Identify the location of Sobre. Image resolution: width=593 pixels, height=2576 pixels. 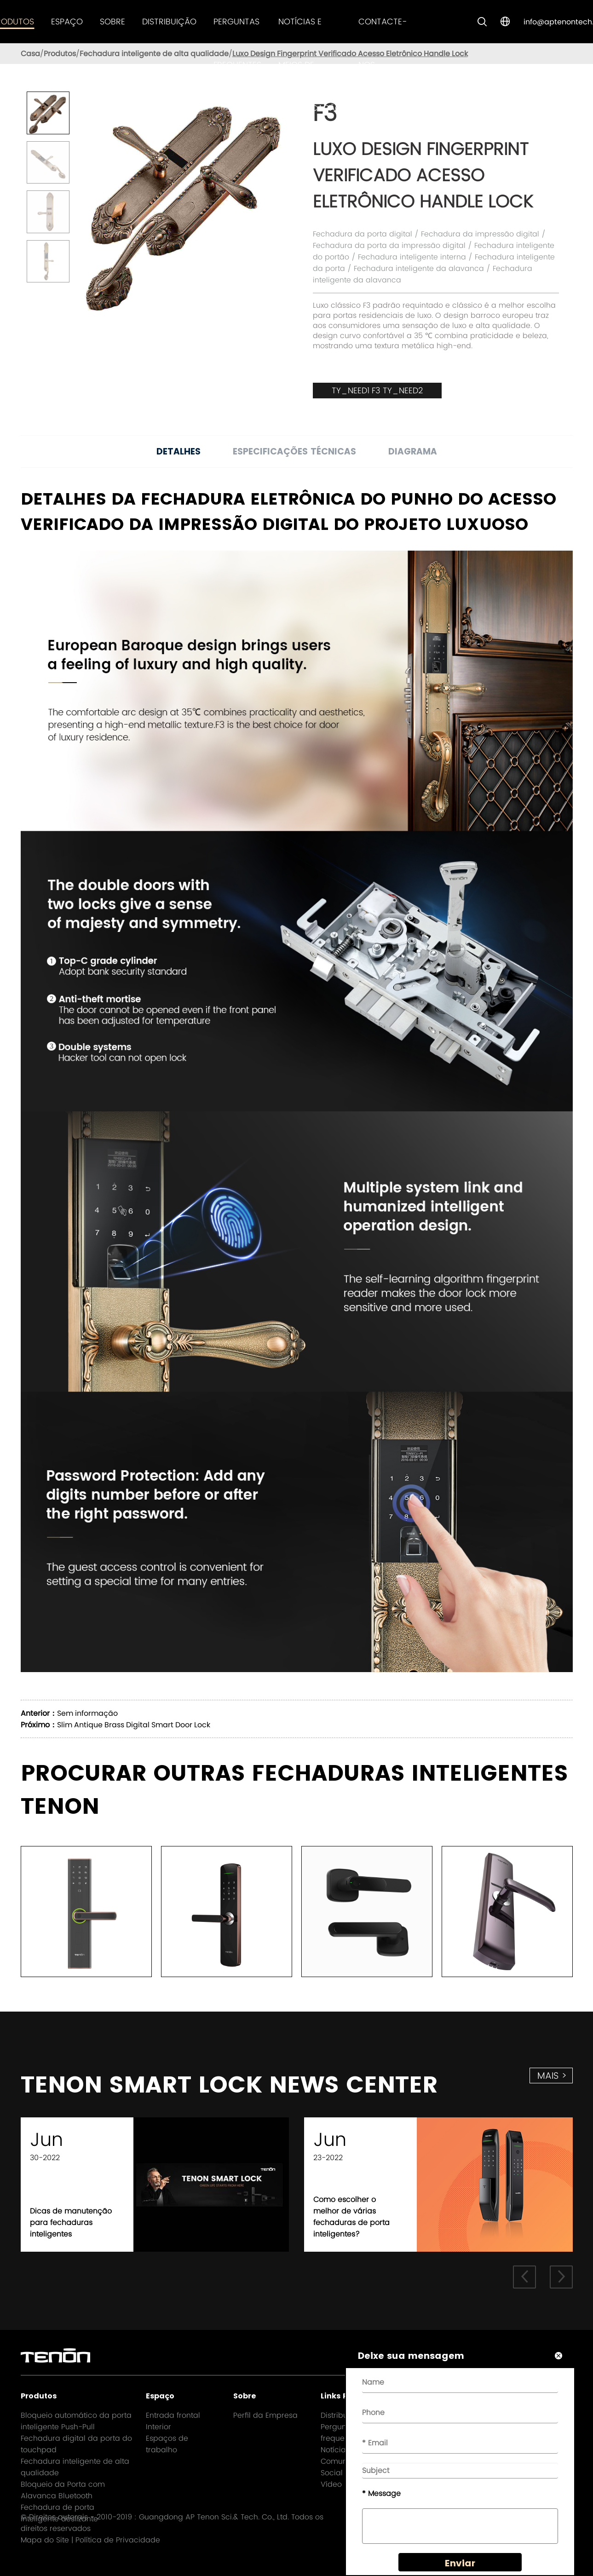
(112, 21).